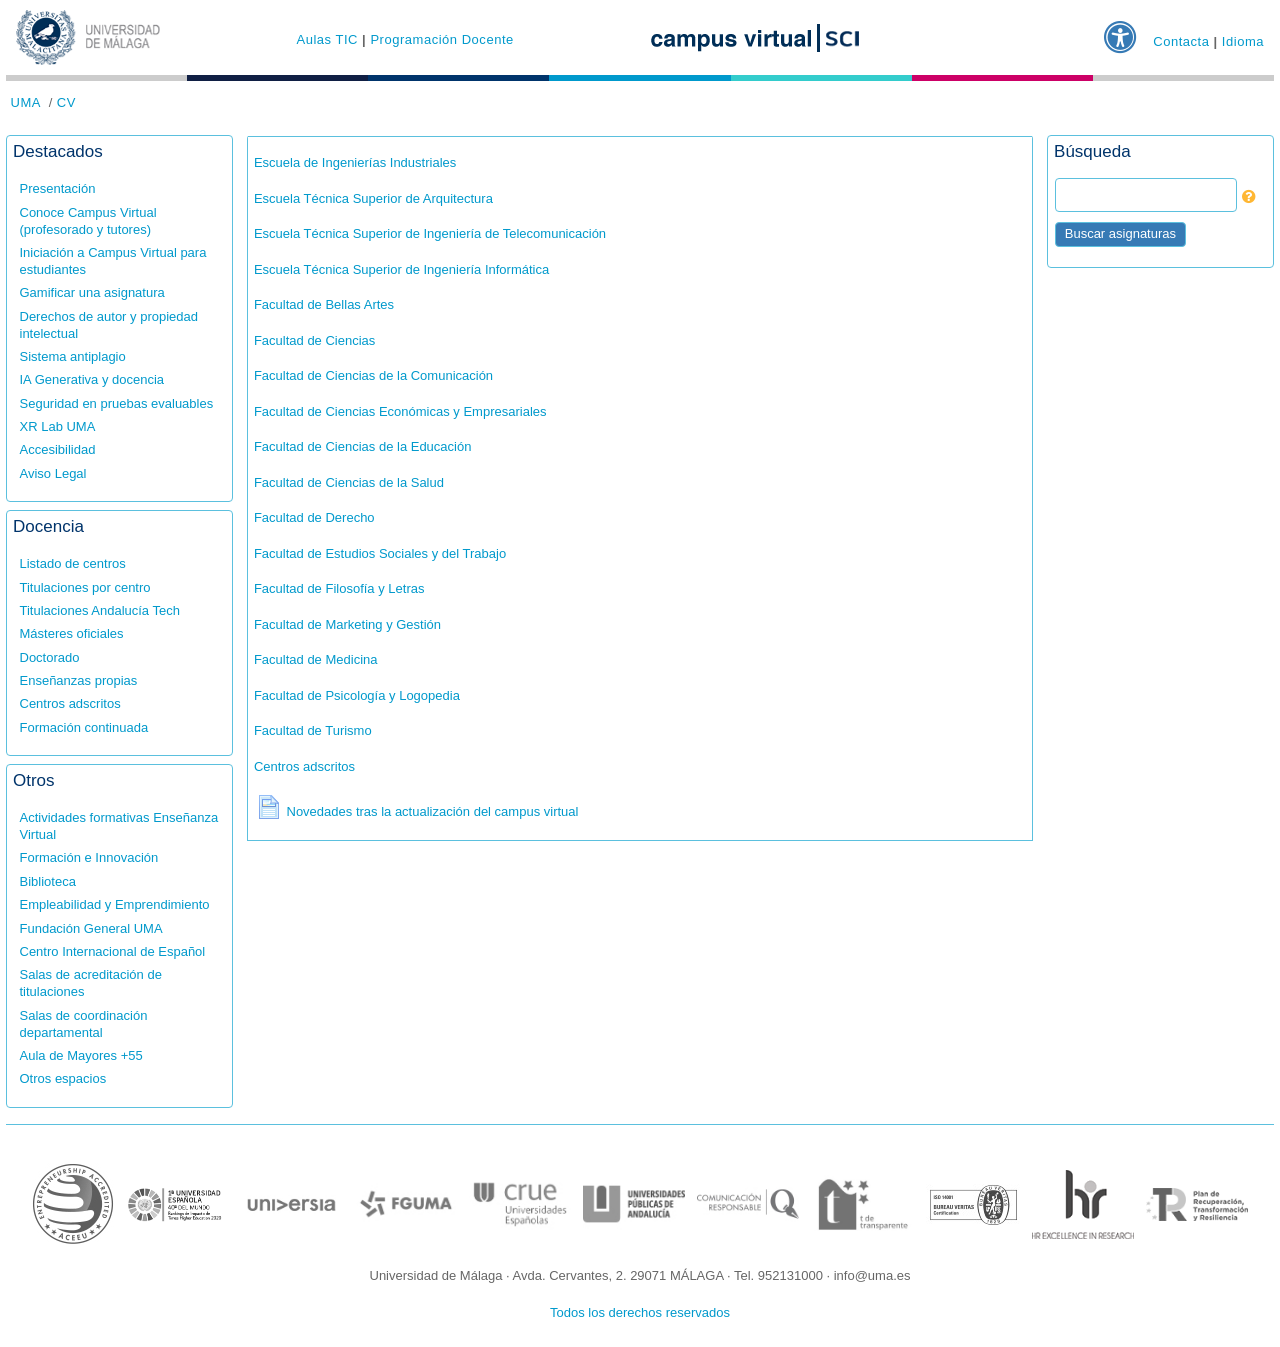  Describe the element at coordinates (355, 162) in the screenshot. I see `Escuela de Ingenierías Industriales` at that location.